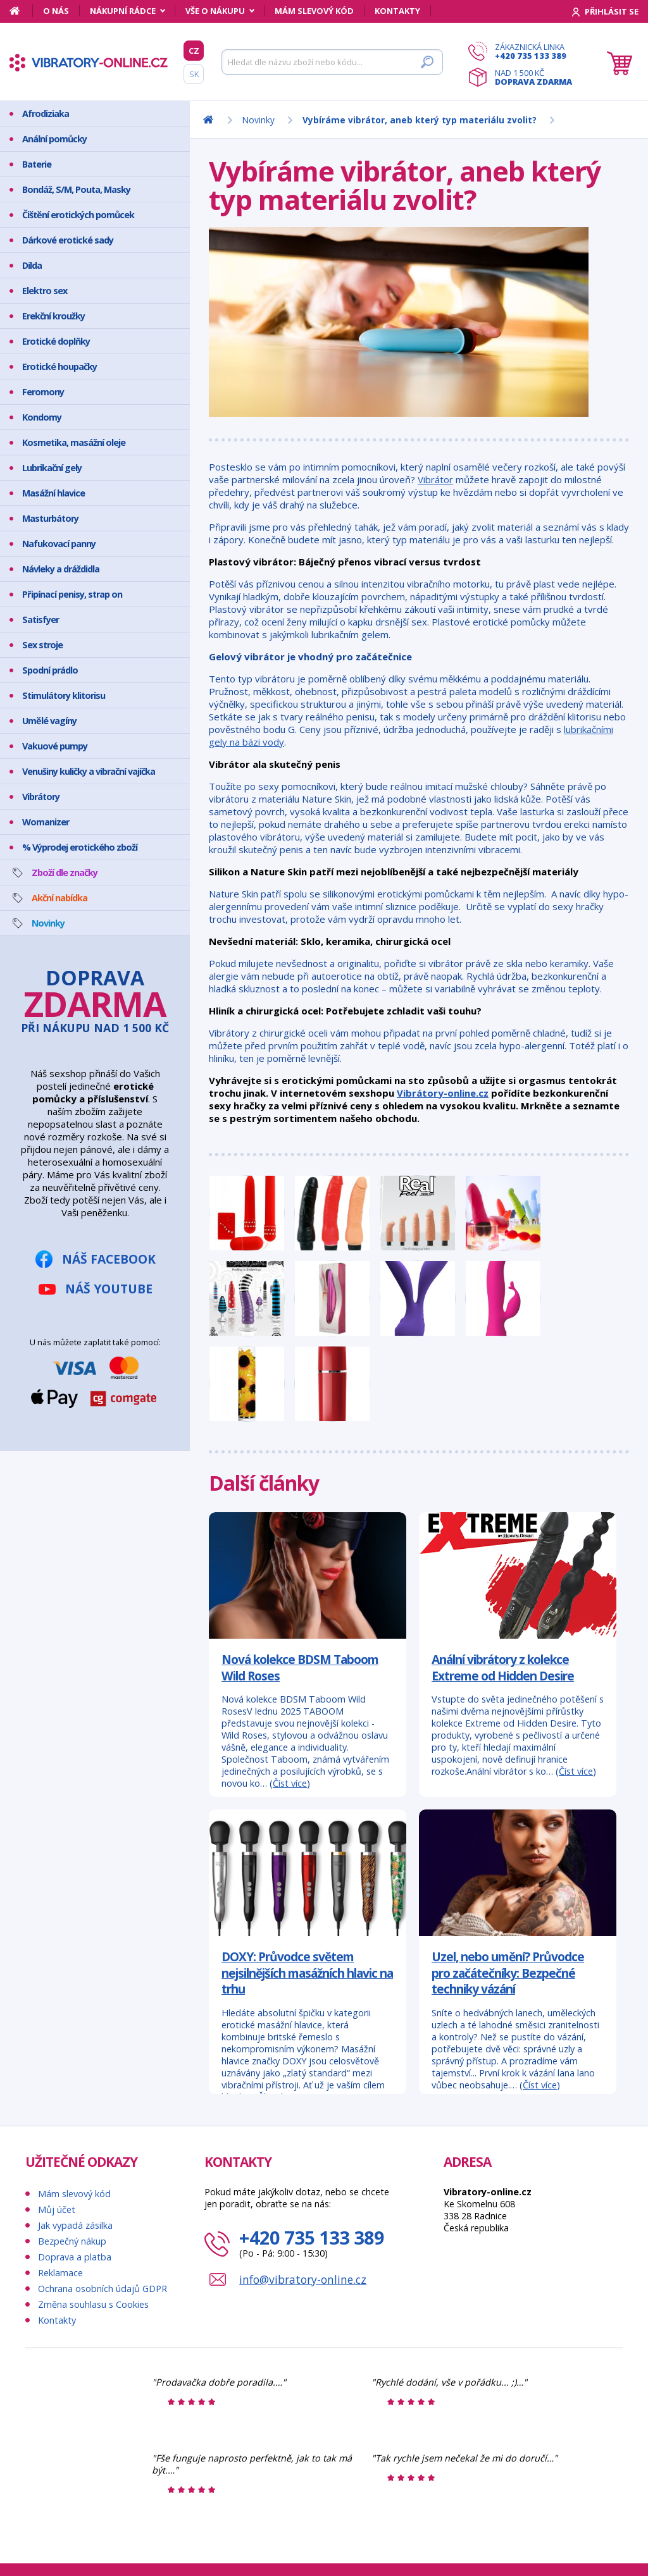 This screenshot has height=2576, width=648. I want to click on [Hledat], so click(332, 62).